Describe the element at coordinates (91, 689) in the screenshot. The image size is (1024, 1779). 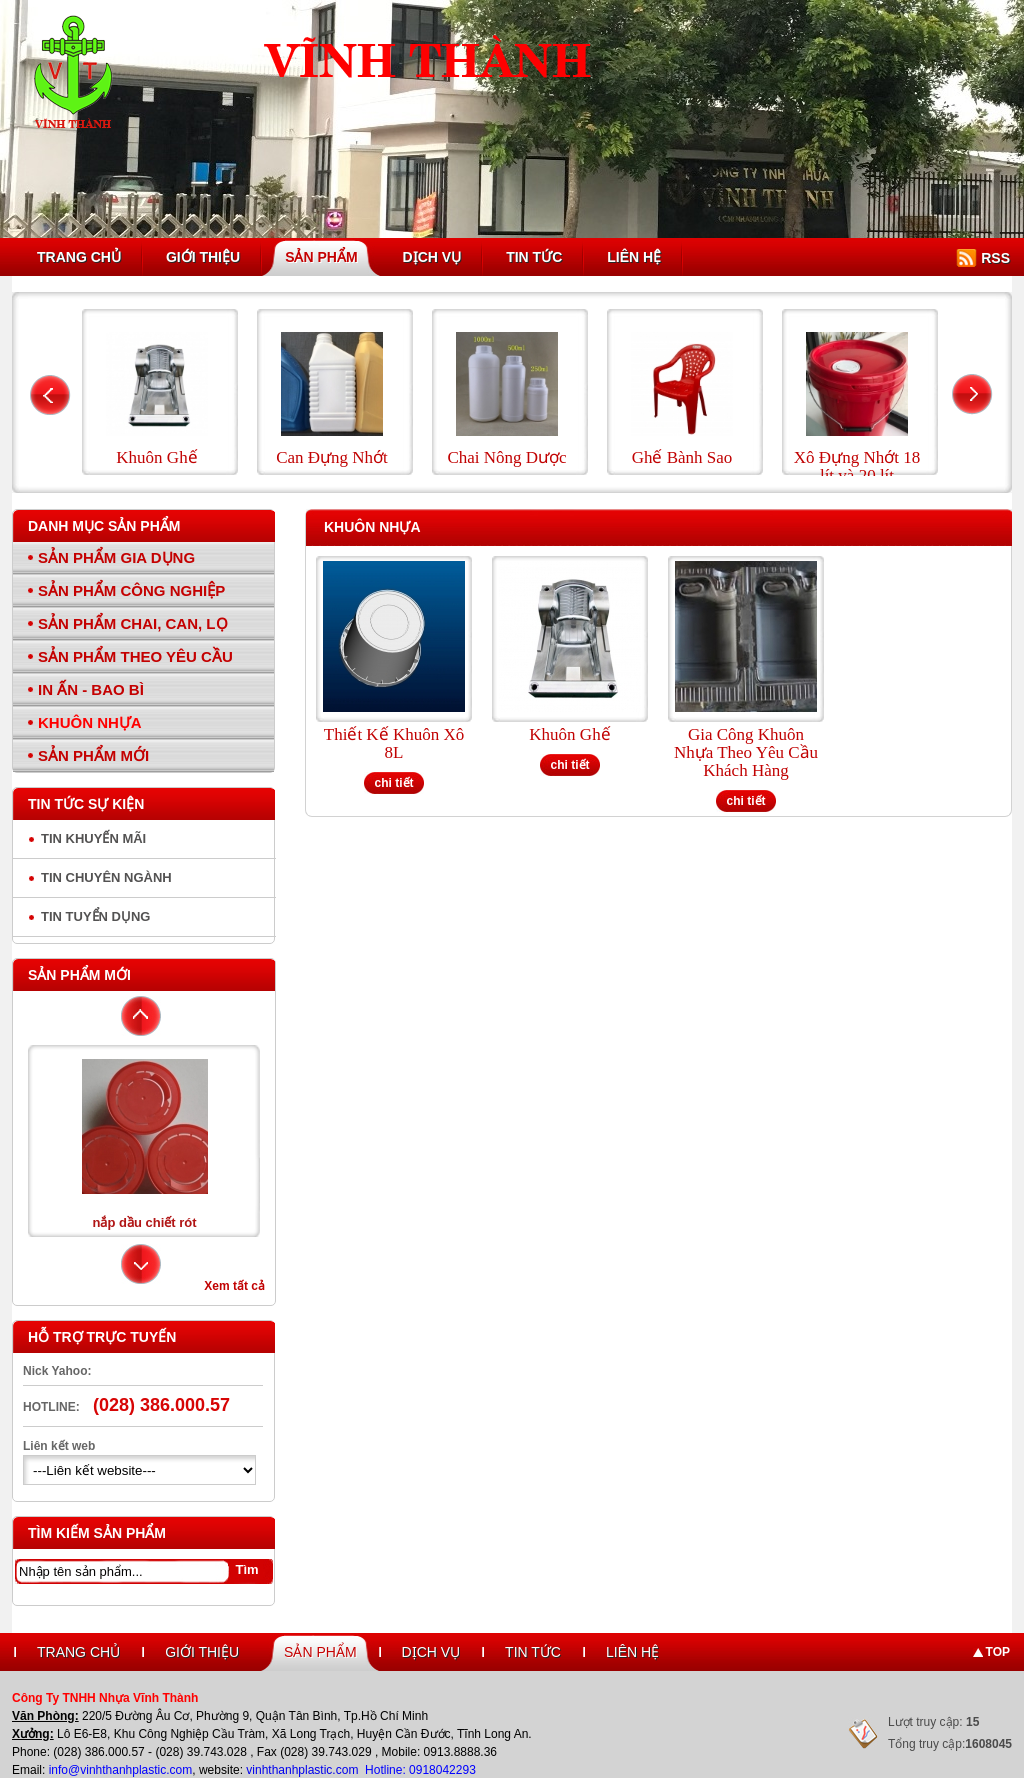
I see `In Ấn - Bao Bì` at that location.